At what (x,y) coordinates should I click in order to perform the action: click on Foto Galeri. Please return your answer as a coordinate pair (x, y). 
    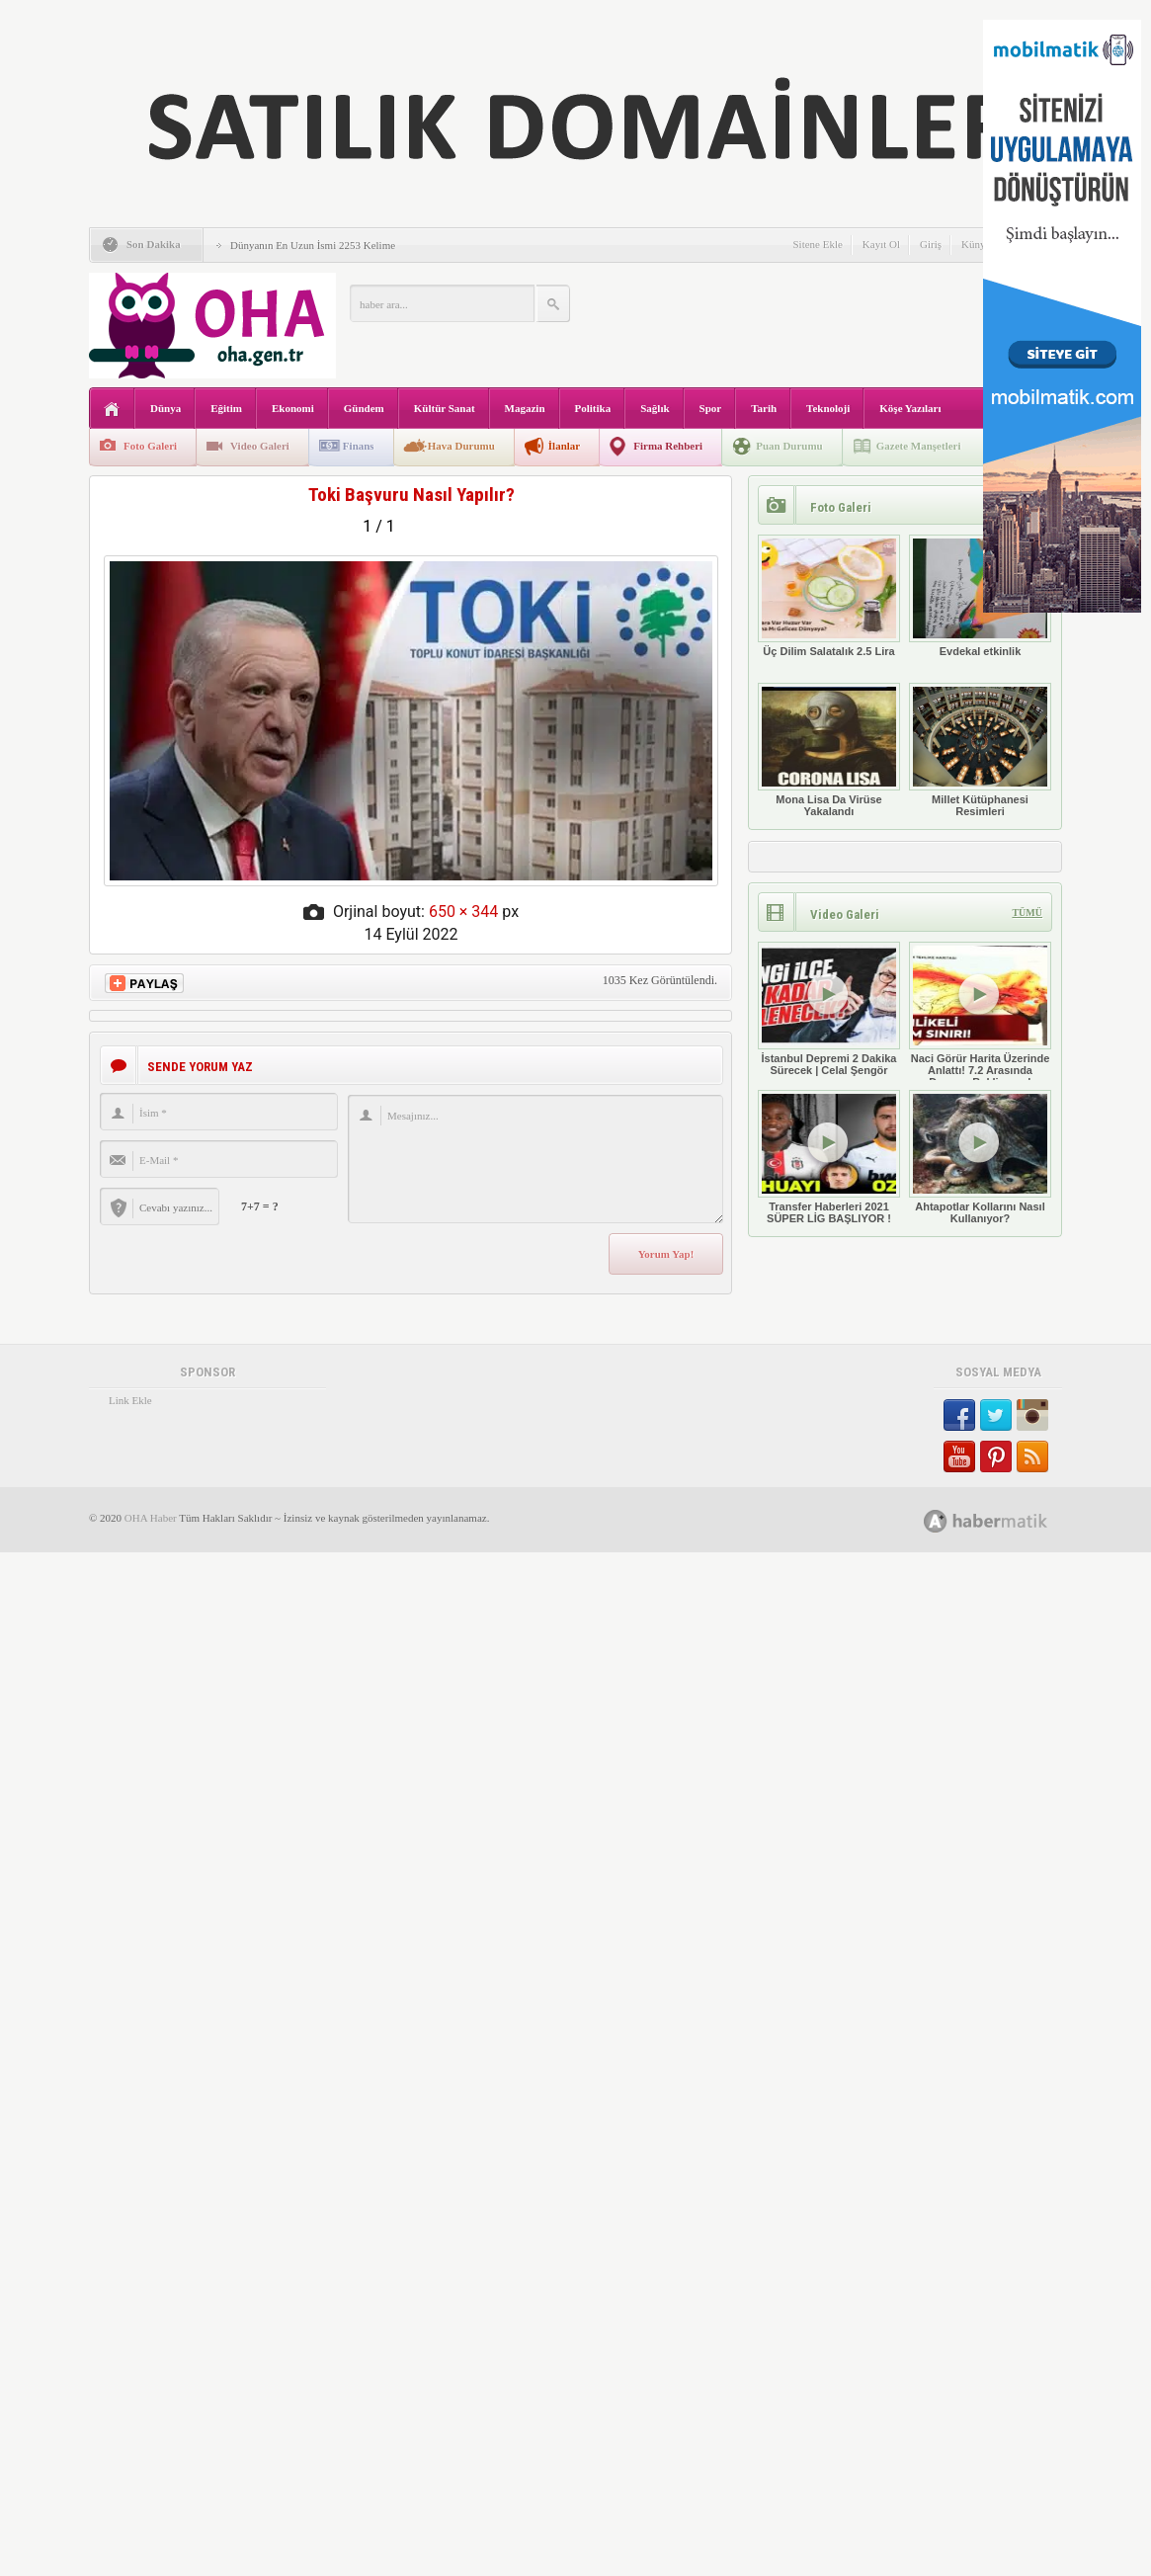
    Looking at the image, I should click on (150, 446).